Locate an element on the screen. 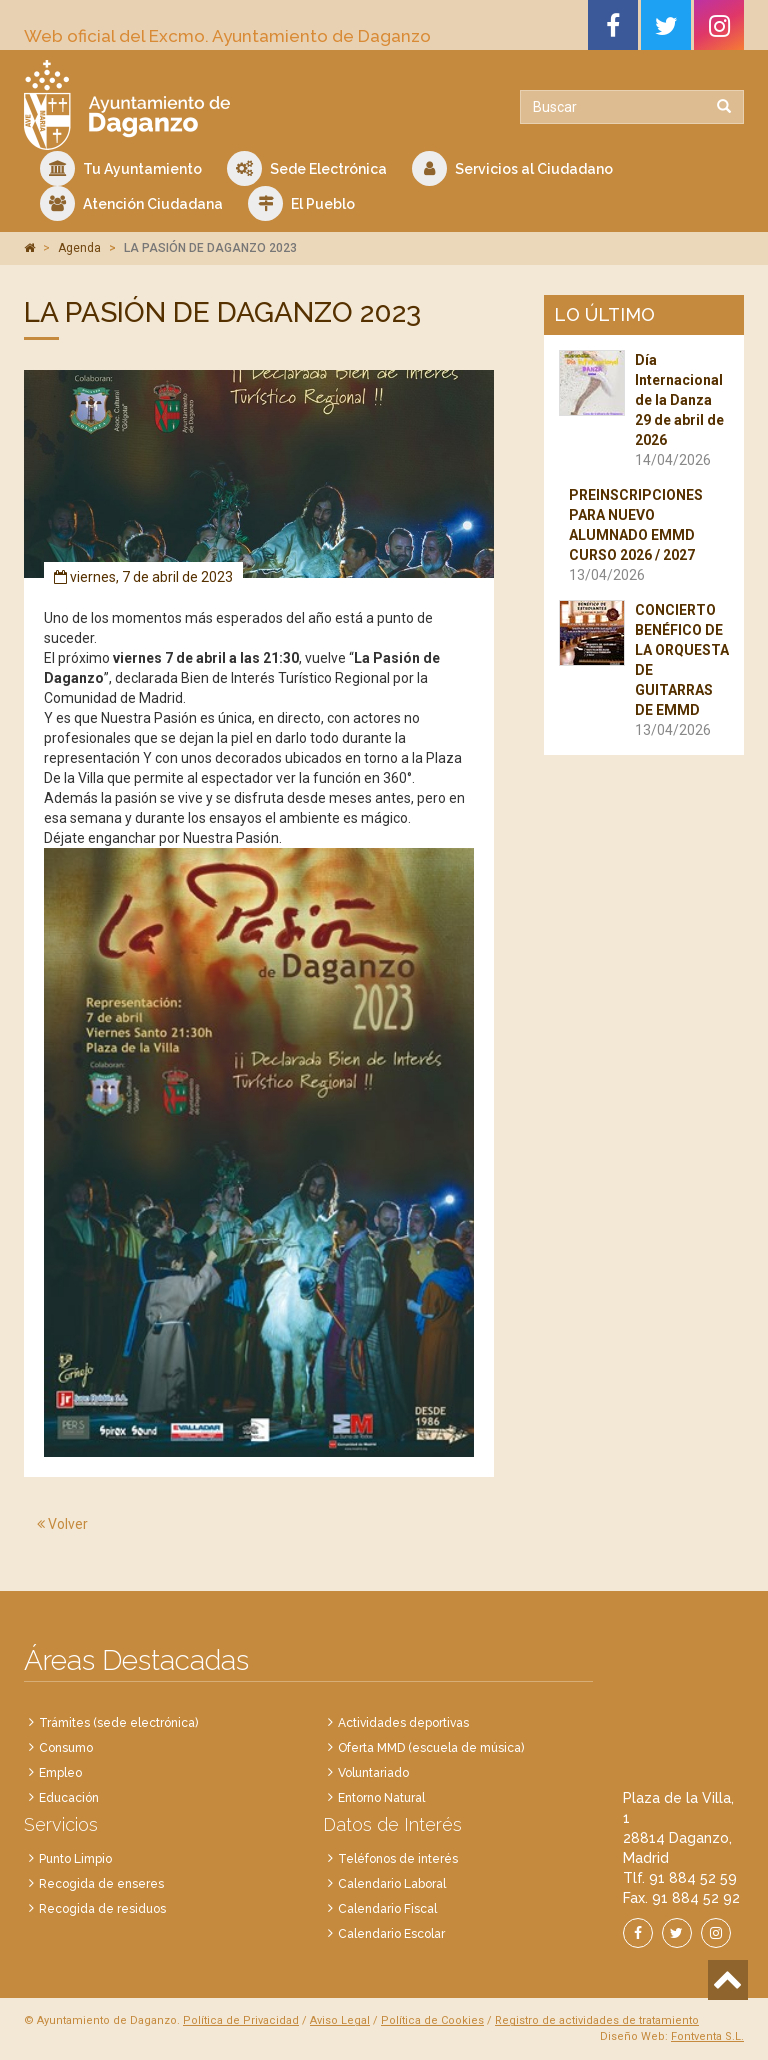  Educación is located at coordinates (69, 1798).